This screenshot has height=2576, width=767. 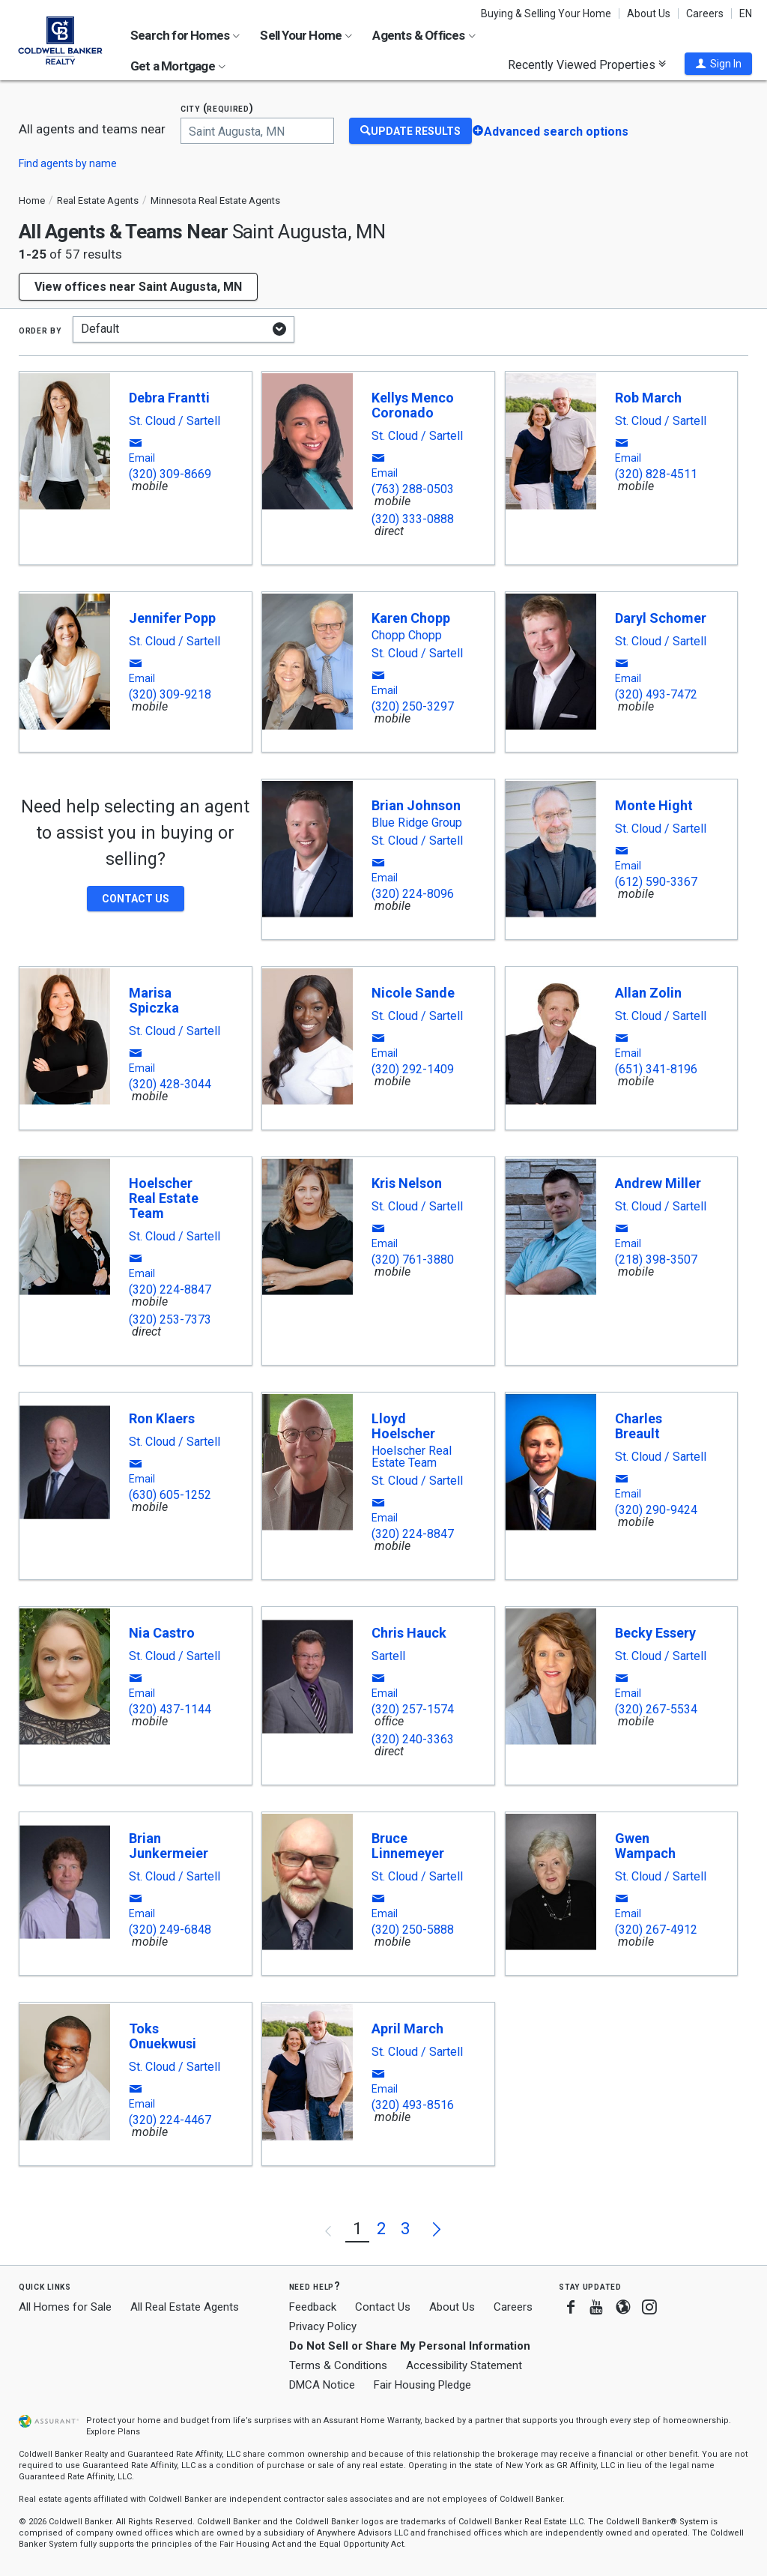 What do you see at coordinates (170, 1289) in the screenshot?
I see `(320) 224-8847` at bounding box center [170, 1289].